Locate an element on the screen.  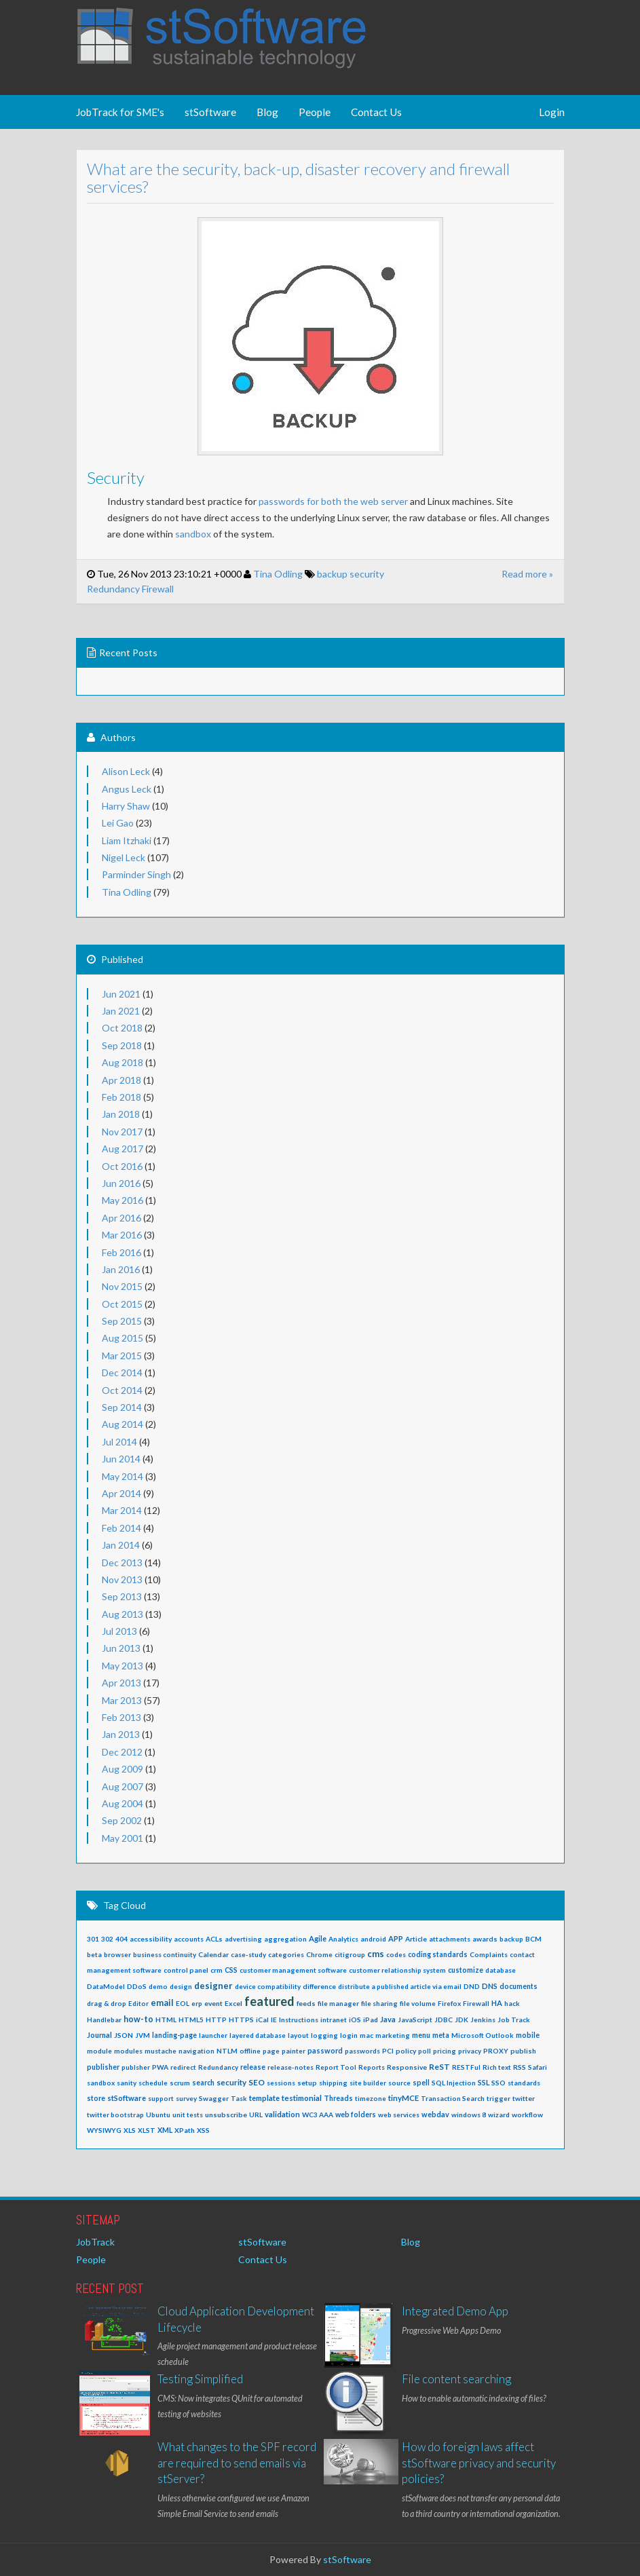
hack is located at coordinates (512, 2003).